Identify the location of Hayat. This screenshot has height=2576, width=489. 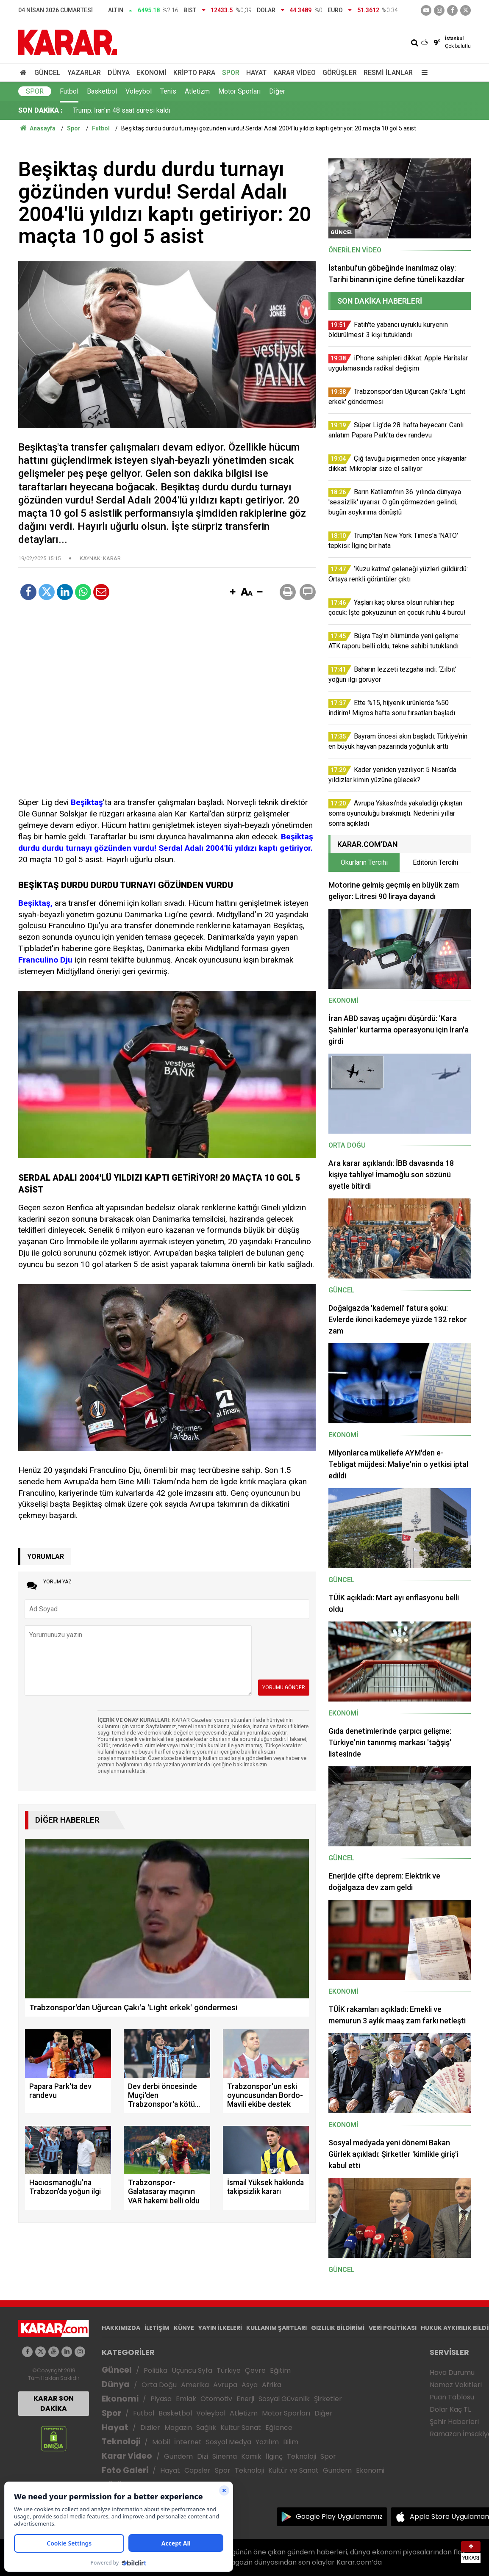
(256, 73).